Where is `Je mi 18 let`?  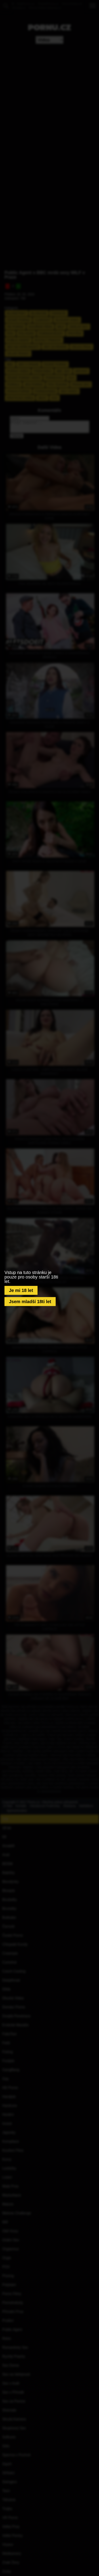 Je mi 18 let is located at coordinates (21, 1290).